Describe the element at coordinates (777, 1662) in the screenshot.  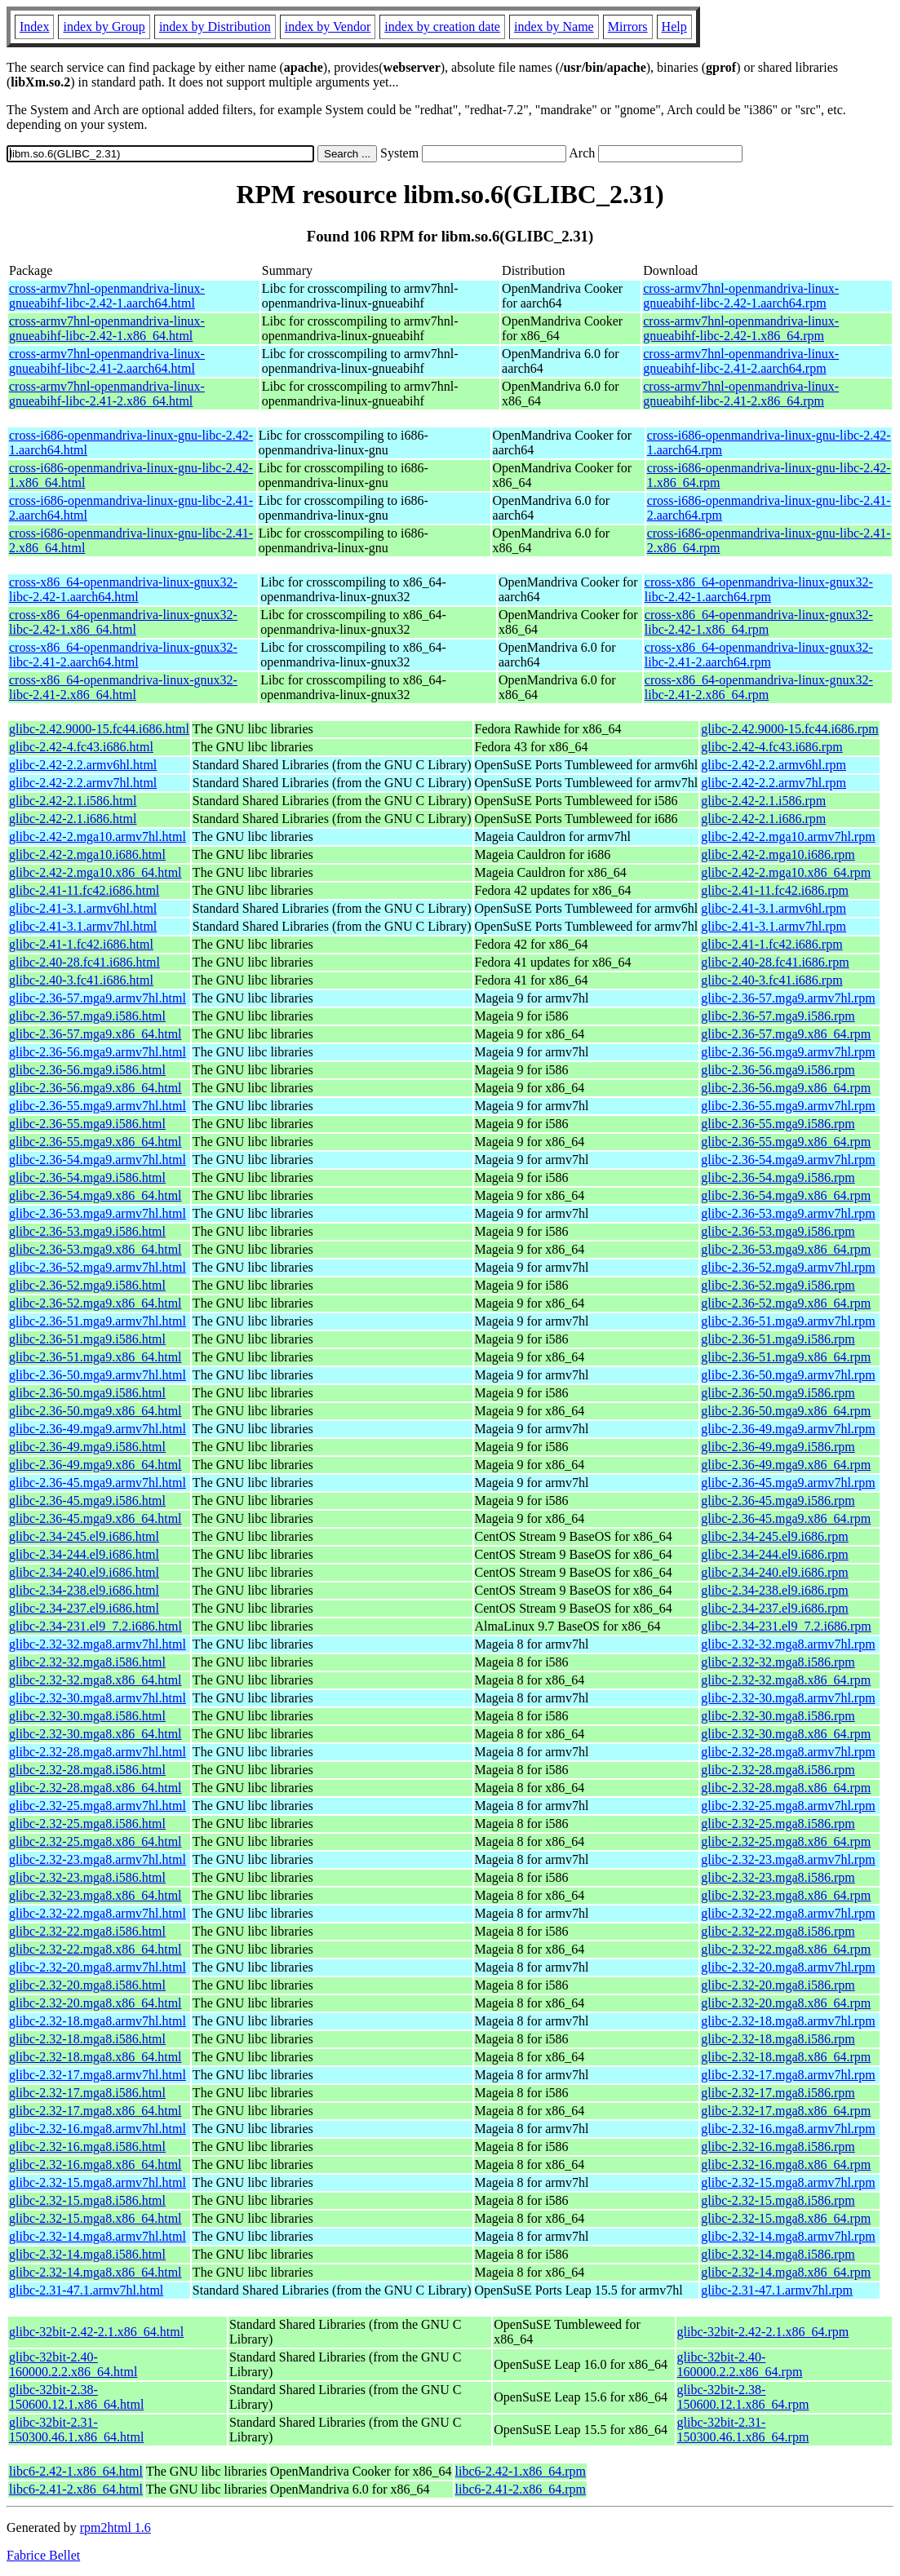
I see `glibc-2.32-32.mga8.i586.rpm` at that location.